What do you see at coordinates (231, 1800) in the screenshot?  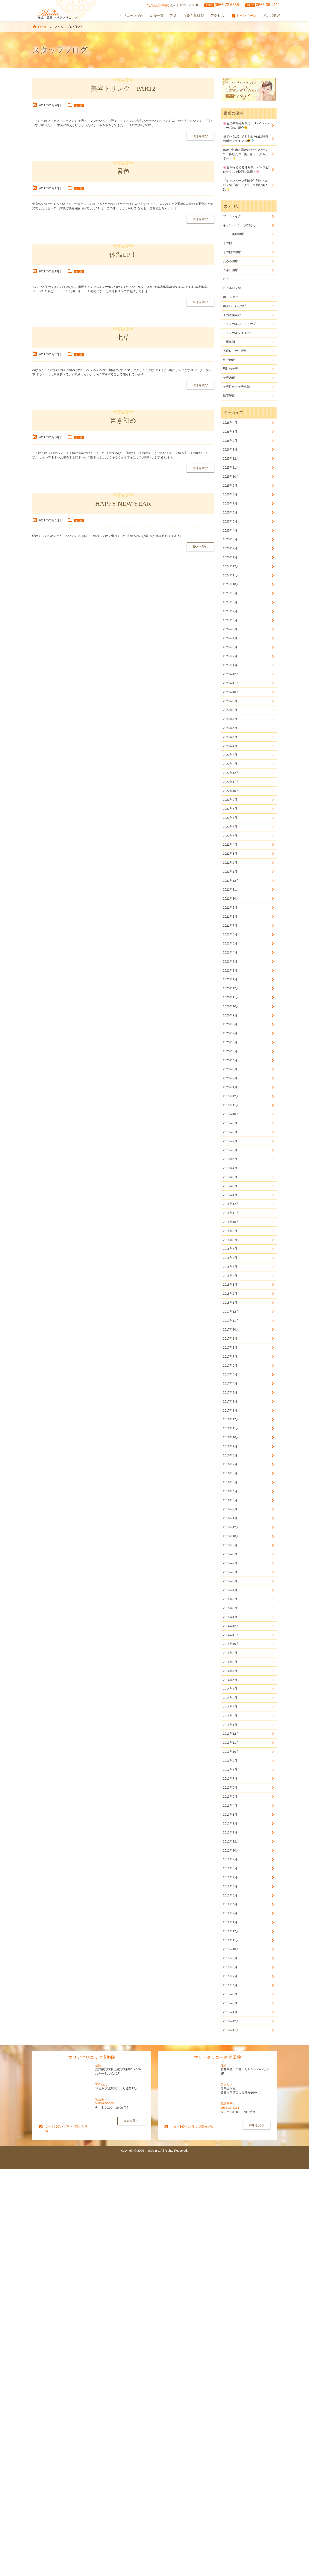 I see `2016年2月` at bounding box center [231, 1800].